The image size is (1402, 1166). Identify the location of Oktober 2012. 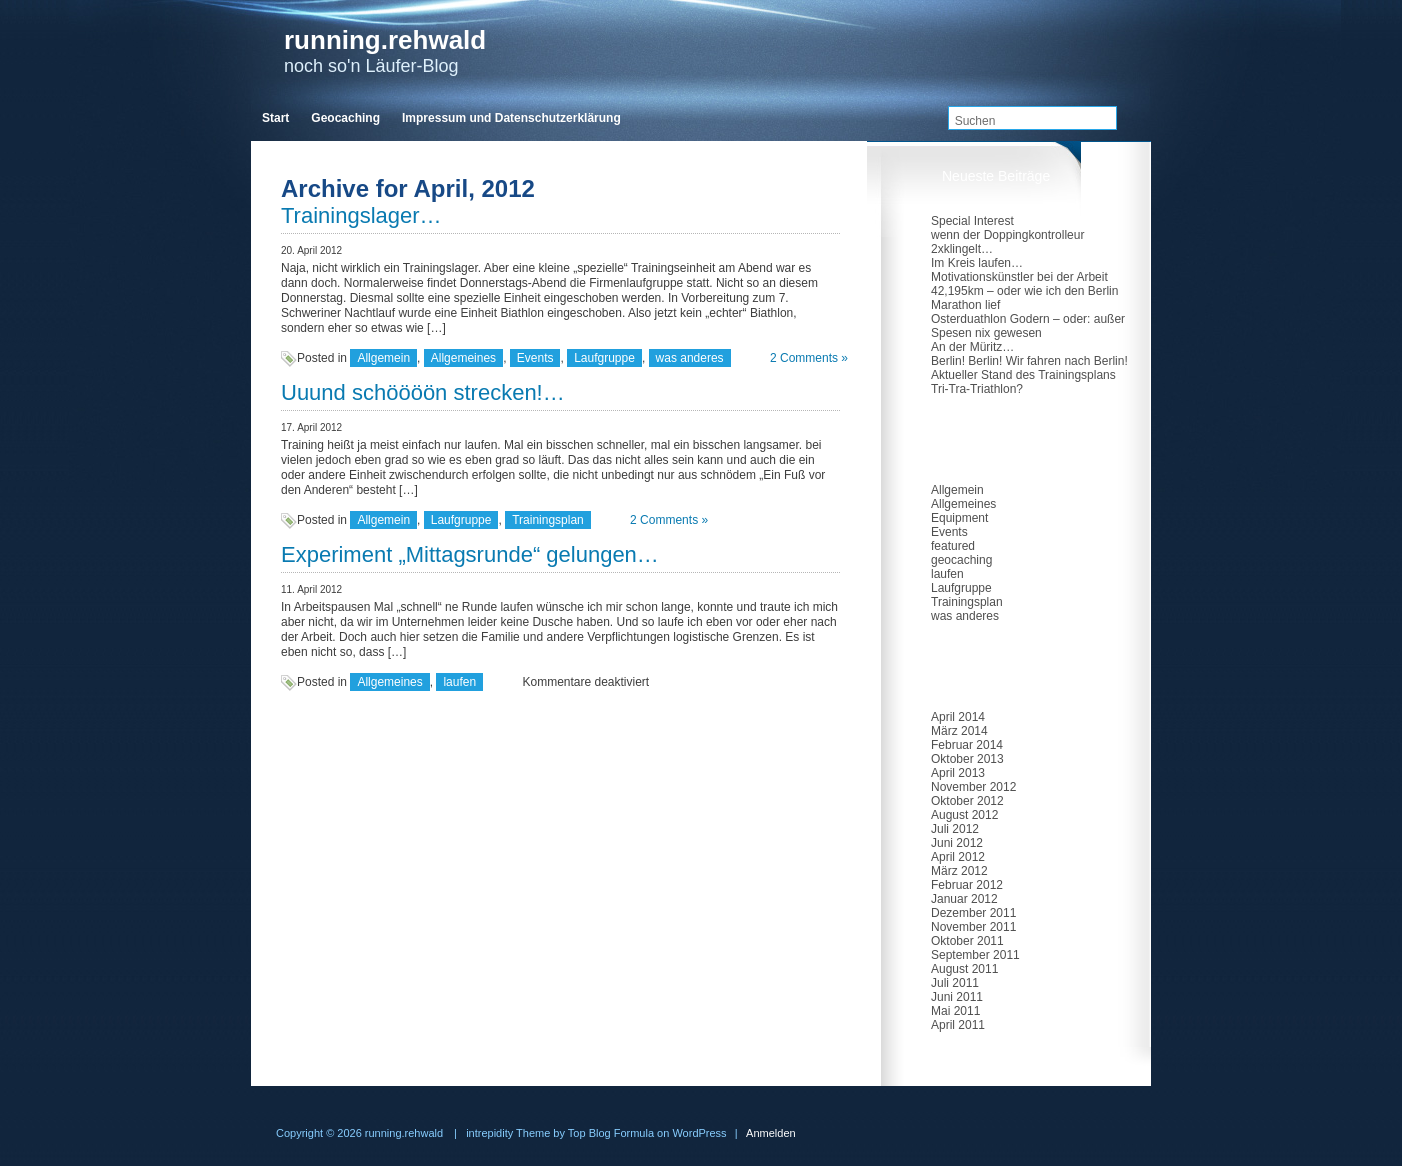
(967, 801).